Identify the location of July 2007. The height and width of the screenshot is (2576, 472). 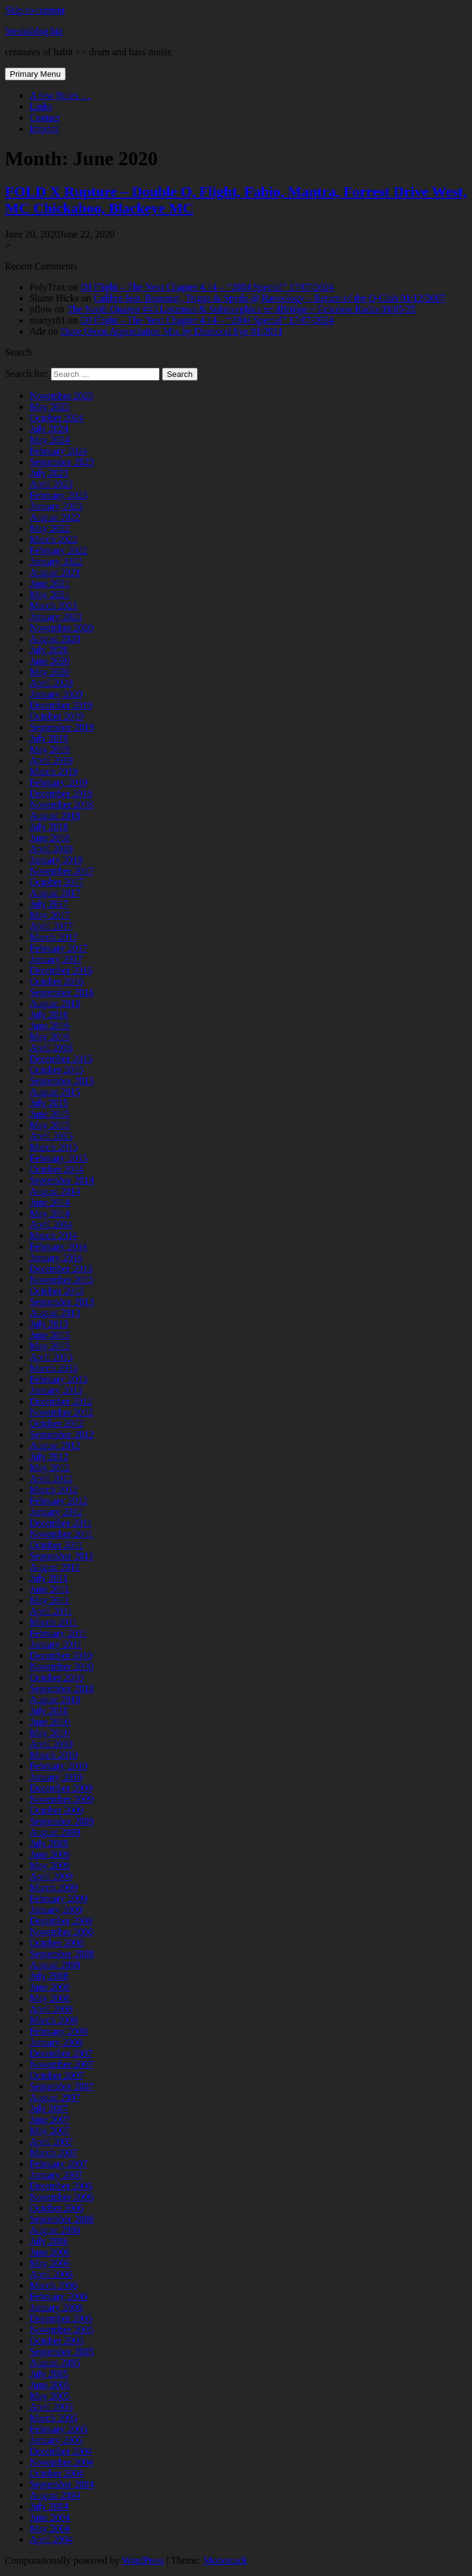
(48, 2108).